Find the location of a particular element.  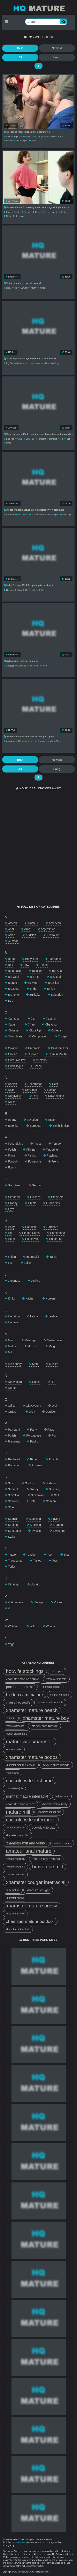

group sex is located at coordinates (53, 1203).